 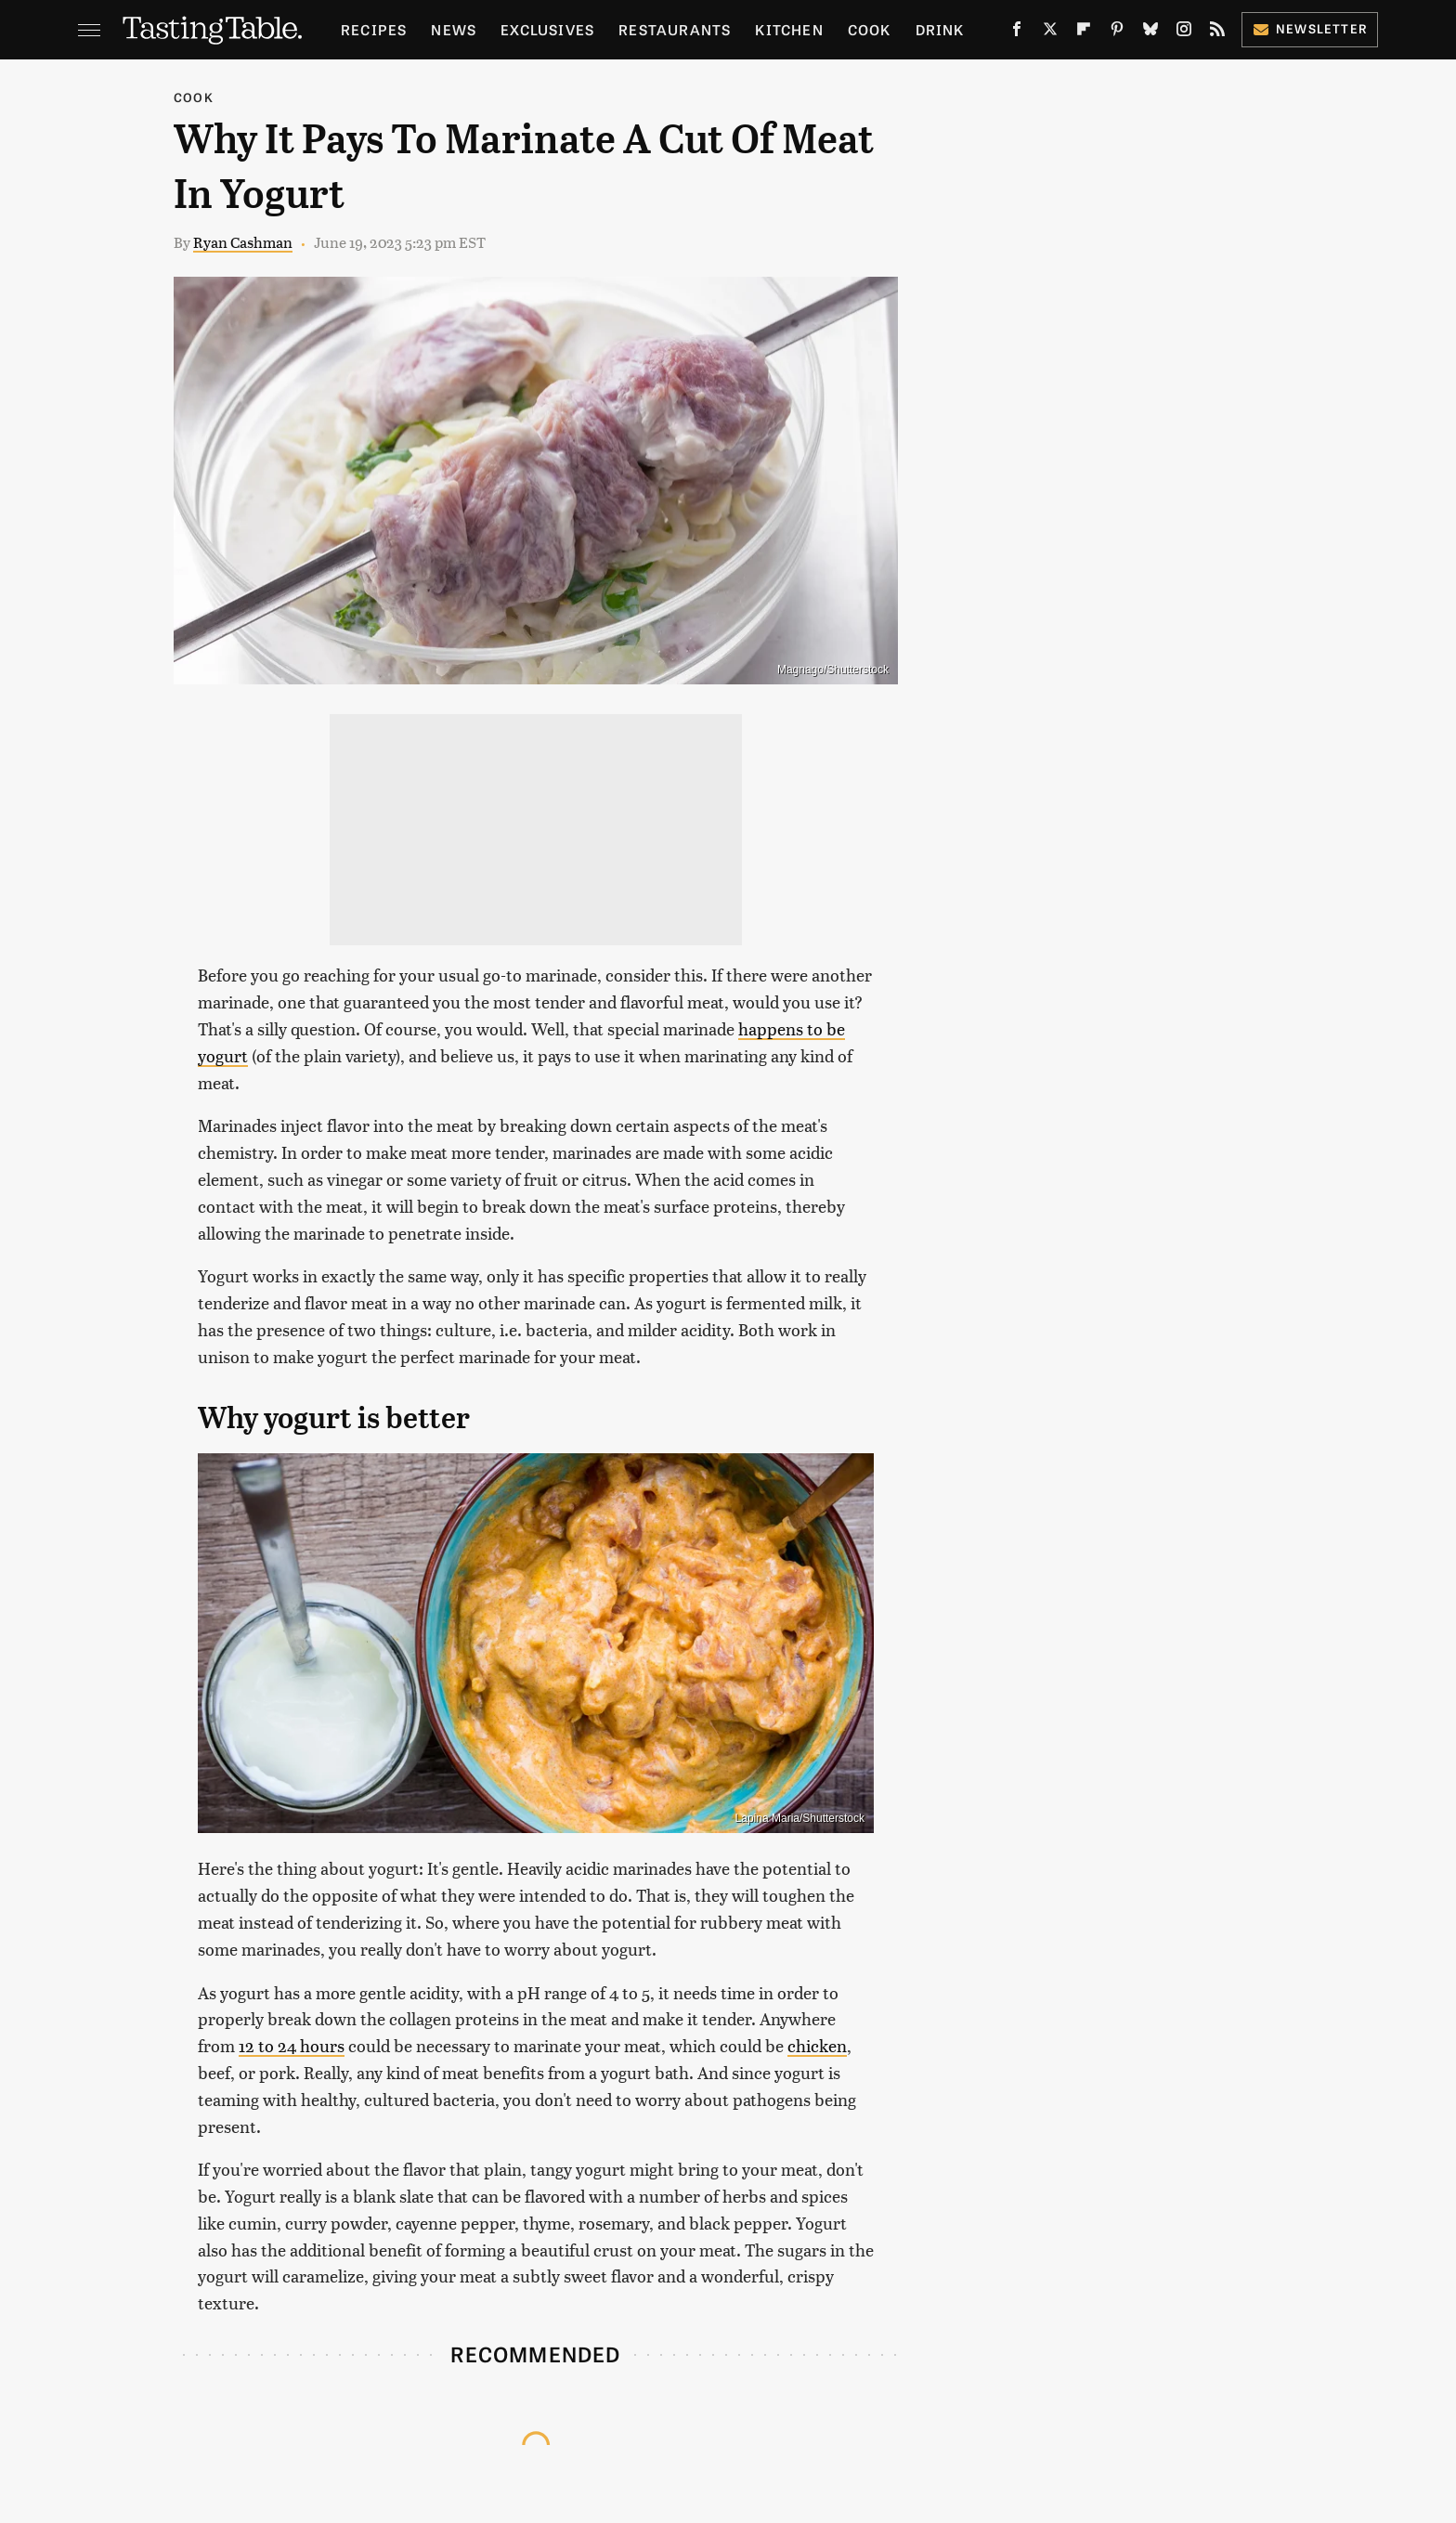 I want to click on News, so click(x=453, y=29).